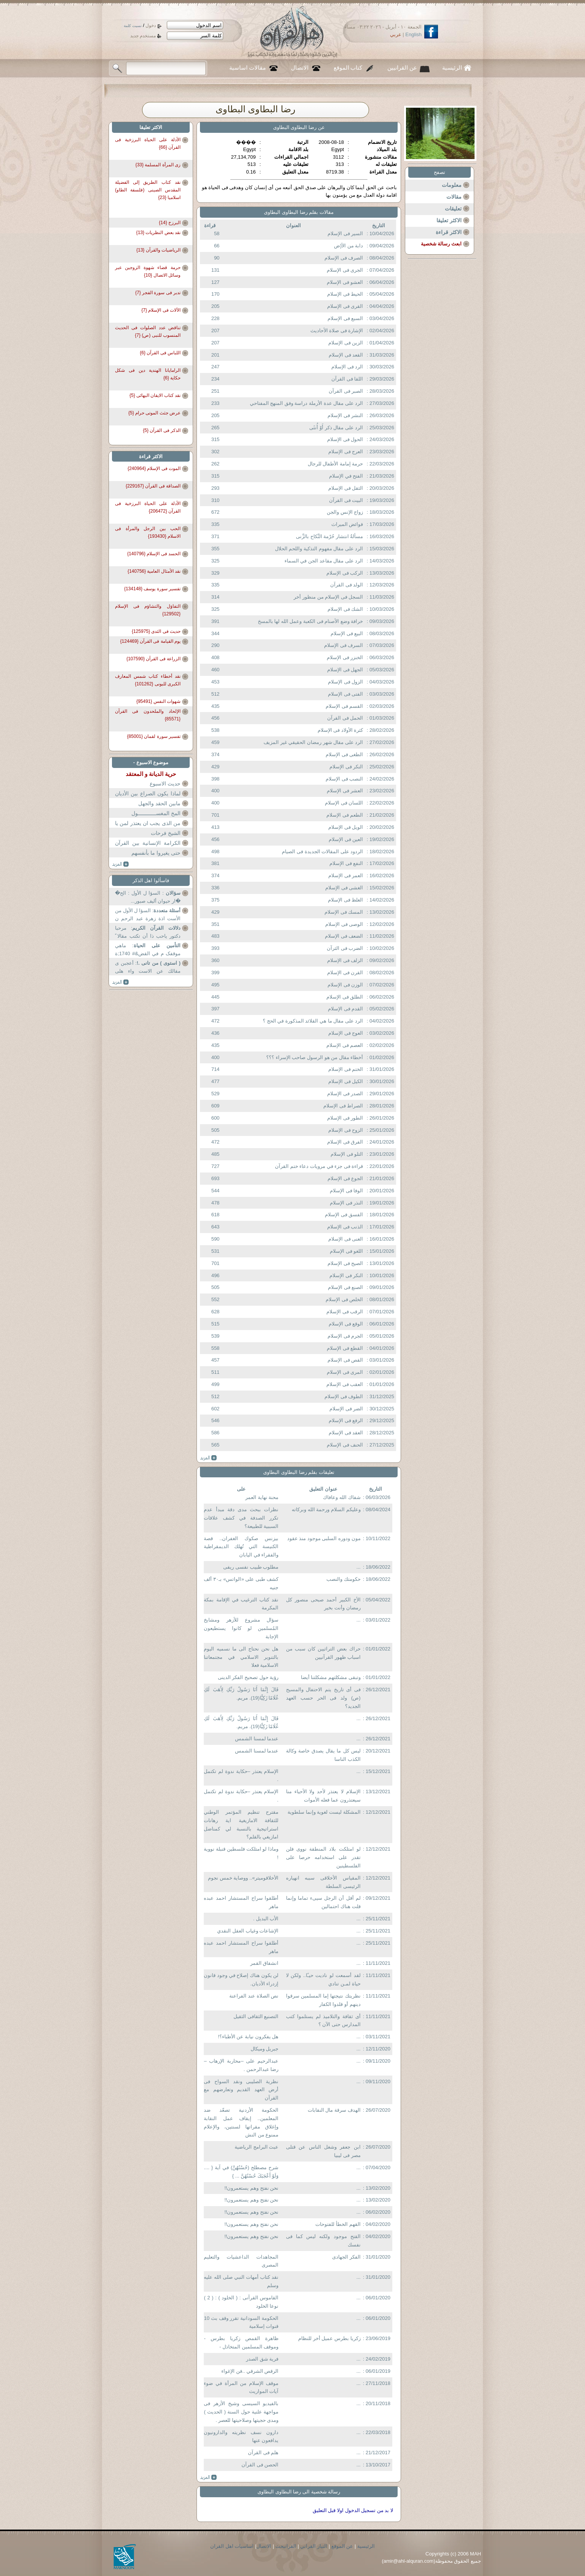 Image resolution: width=585 pixels, height=2576 pixels. I want to click on المسك فى الإسلام, so click(343, 912).